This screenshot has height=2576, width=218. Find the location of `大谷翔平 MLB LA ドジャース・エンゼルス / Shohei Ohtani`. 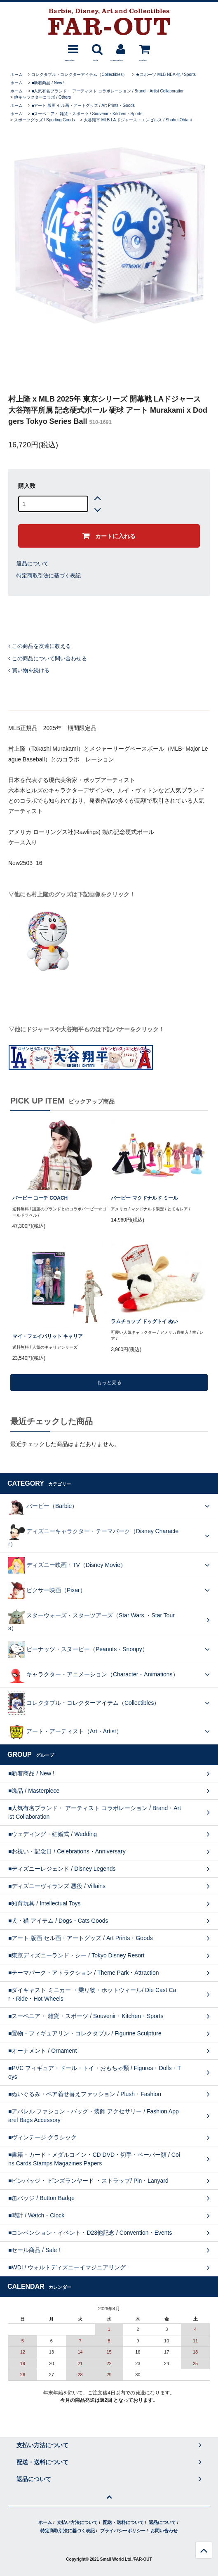

大谷翔平 MLB LA ドジャース・エンゼルス / Shohei Ohtani is located at coordinates (138, 120).